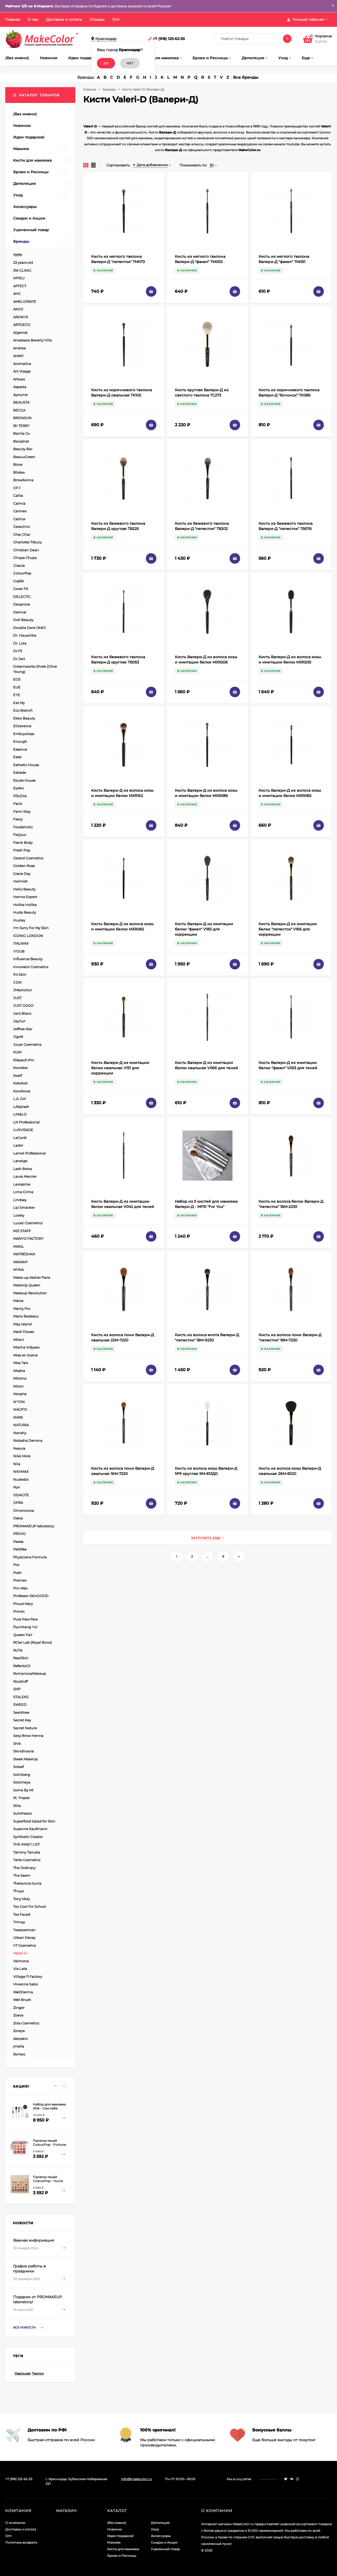 Image resolution: width=337 pixels, height=2576 pixels. I want to click on Fresh Pop, so click(21, 850).